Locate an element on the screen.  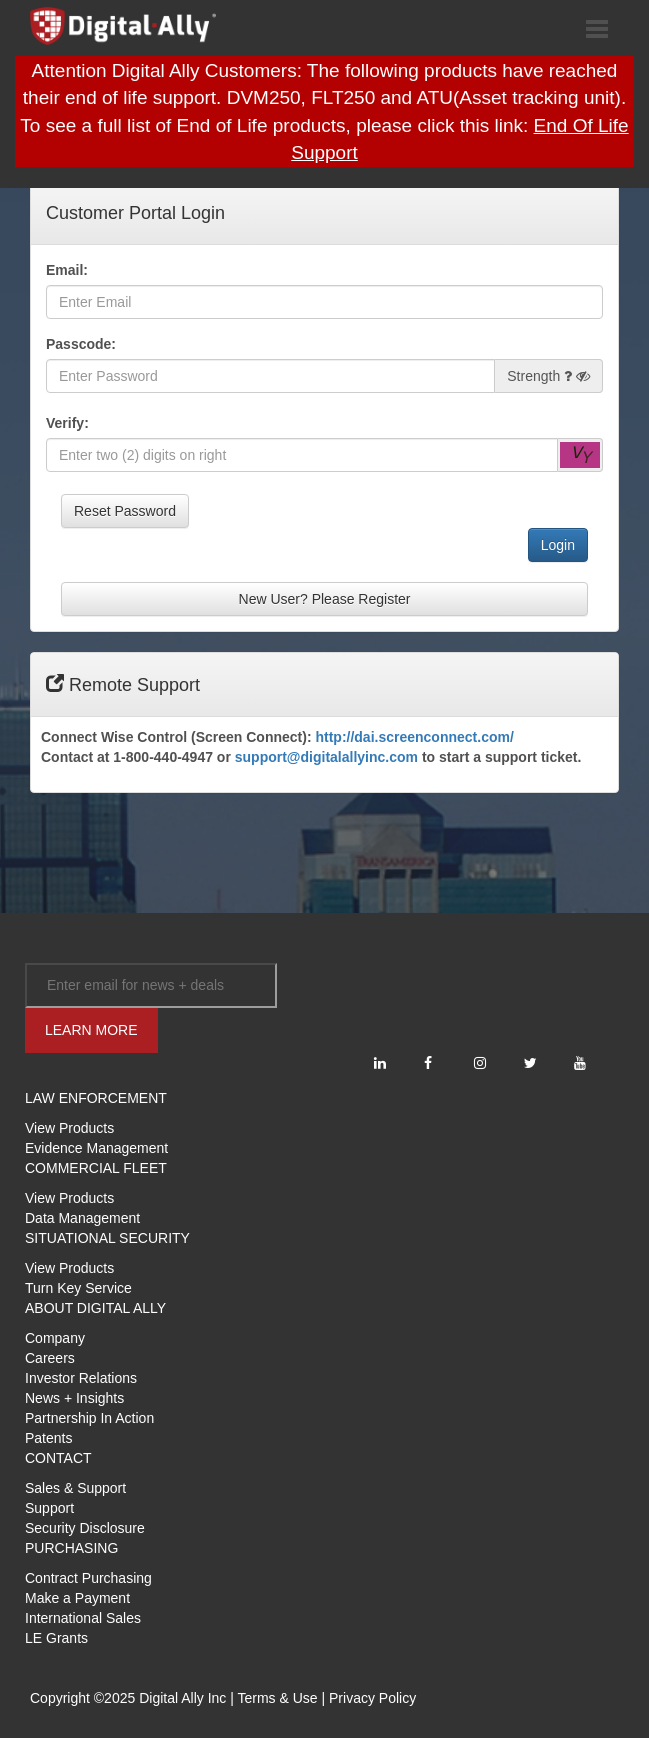
Partnership In Action is located at coordinates (89, 1418).